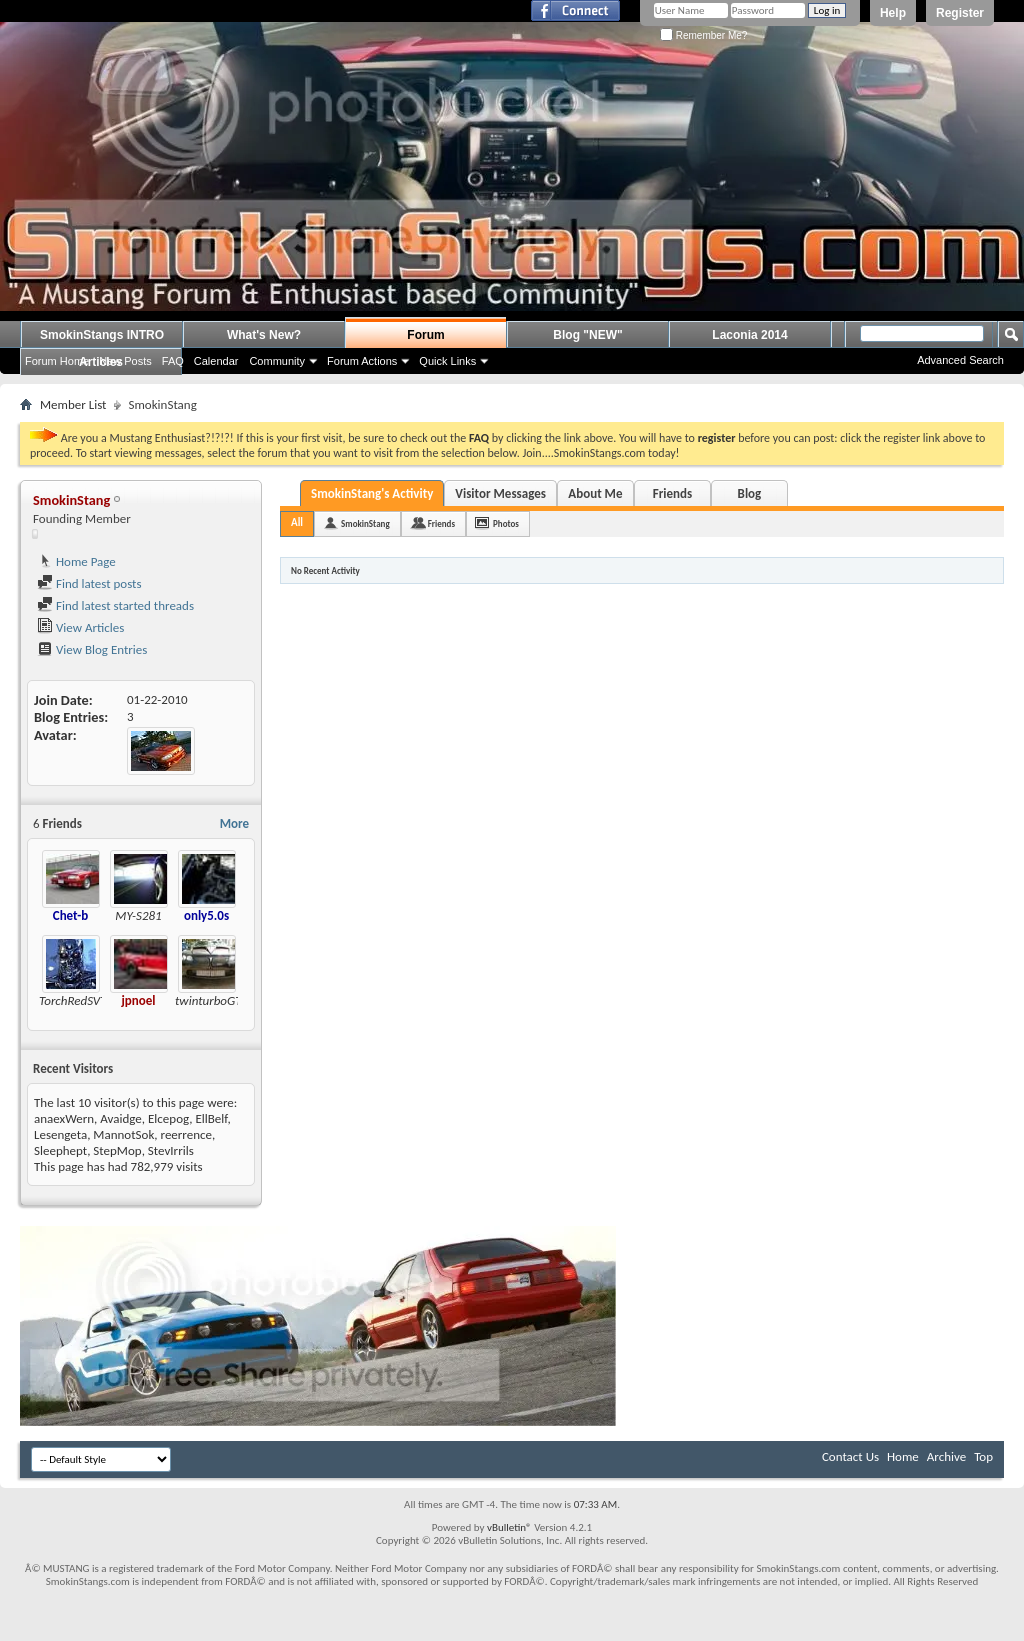 This screenshot has width=1024, height=1641. What do you see at coordinates (80, 627) in the screenshot?
I see `View Articles` at bounding box center [80, 627].